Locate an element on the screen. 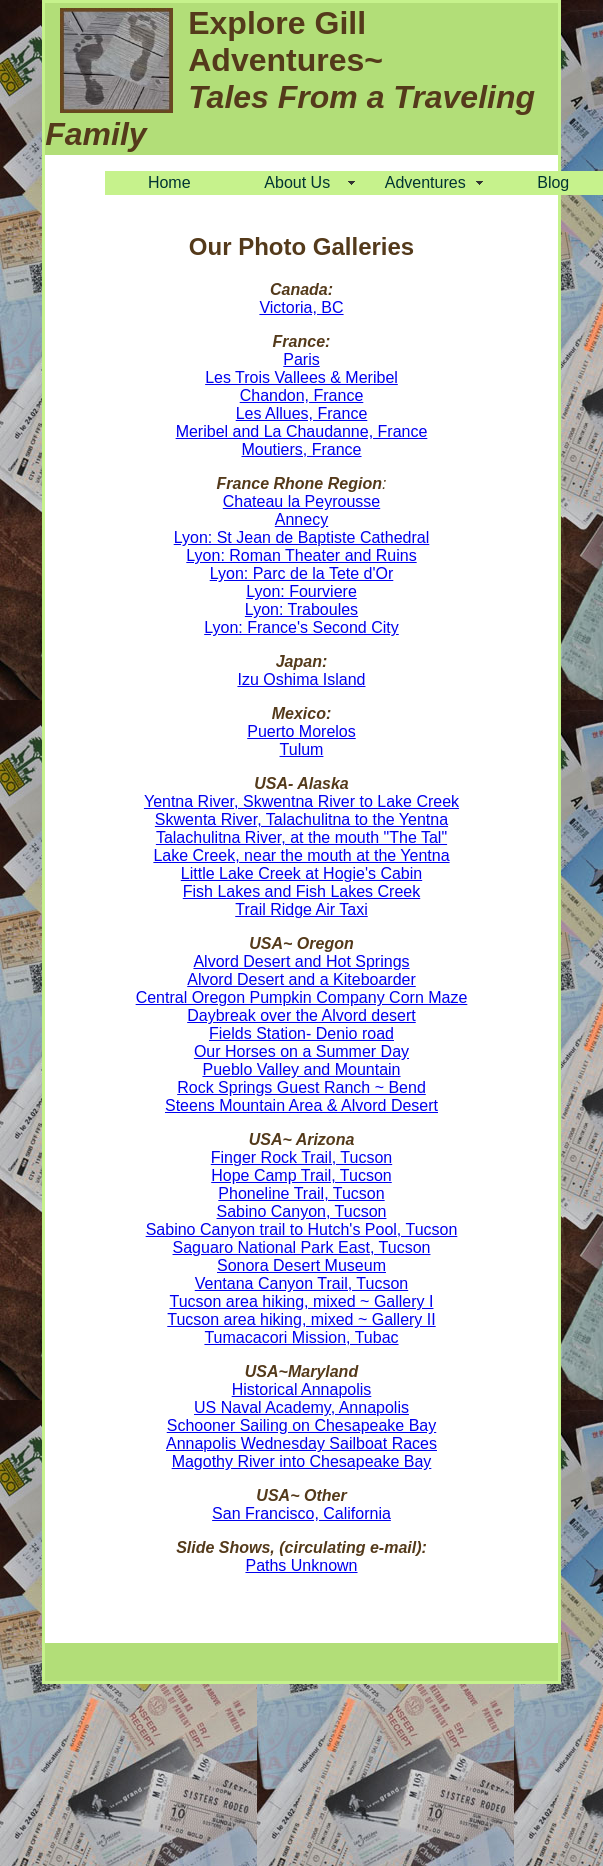 Image resolution: width=603 pixels, height=1866 pixels. Fields Station- Denio road is located at coordinates (301, 1033).